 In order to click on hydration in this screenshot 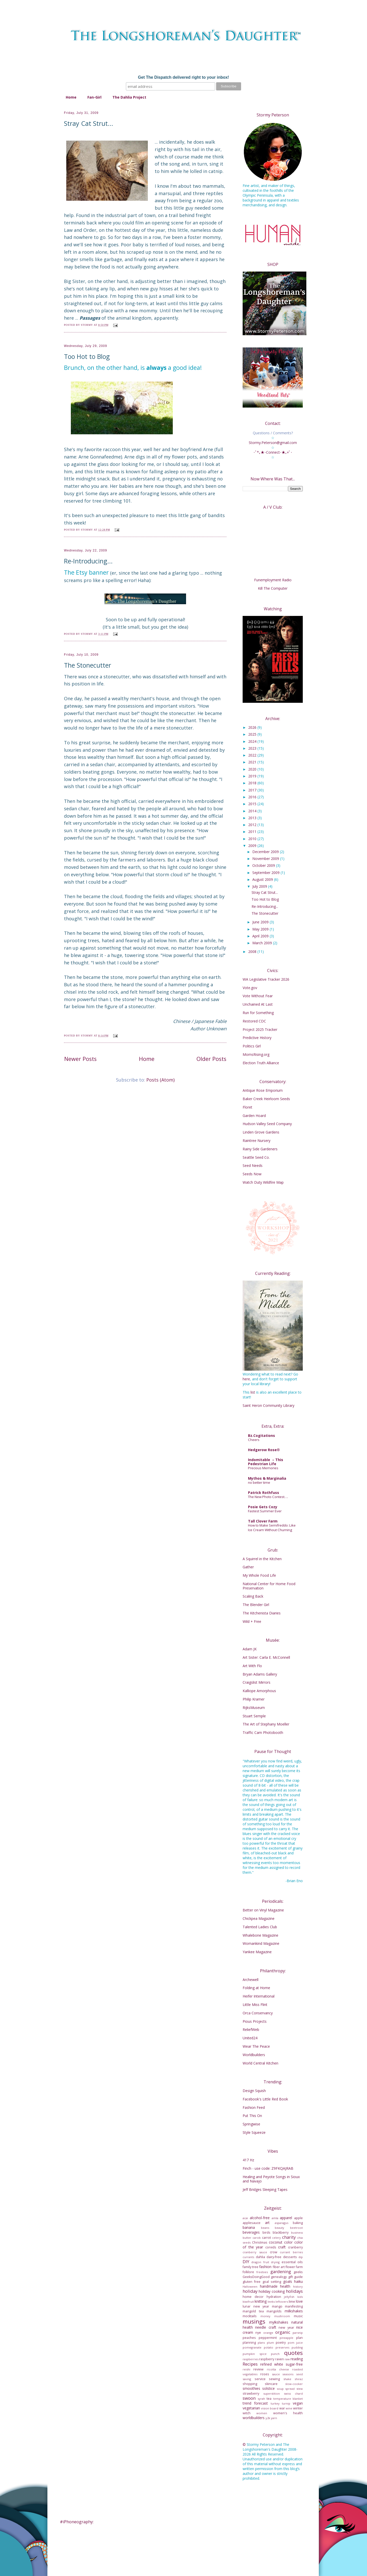, I will do `click(274, 2297)`.